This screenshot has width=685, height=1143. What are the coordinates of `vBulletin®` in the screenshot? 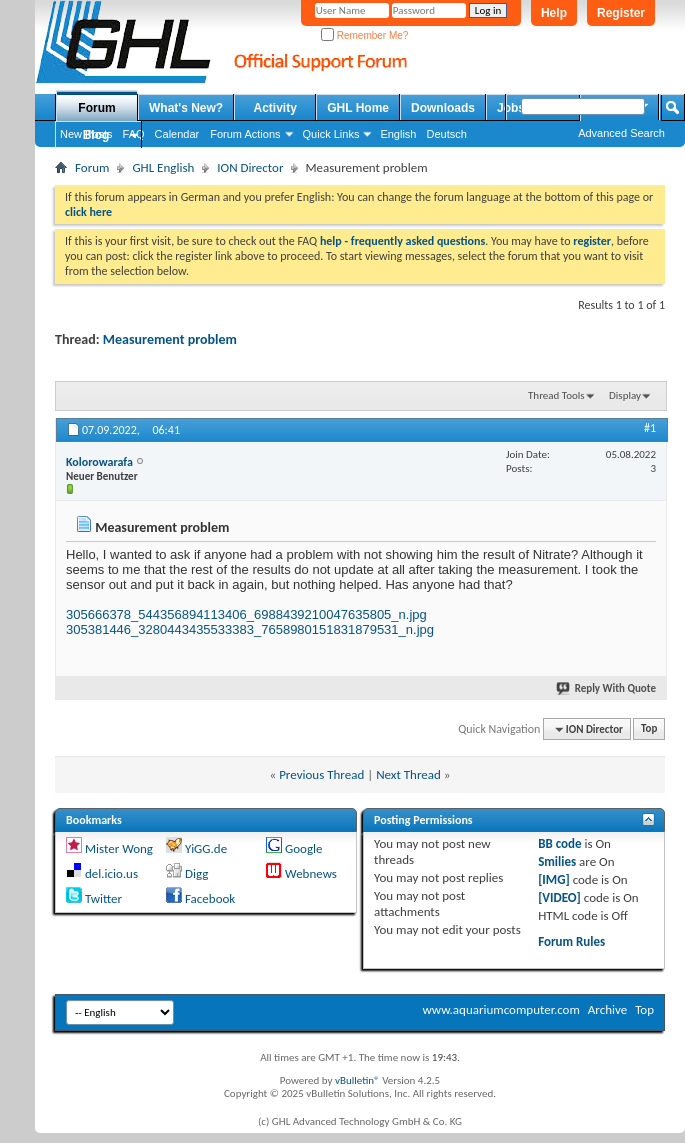 It's located at (357, 1080).